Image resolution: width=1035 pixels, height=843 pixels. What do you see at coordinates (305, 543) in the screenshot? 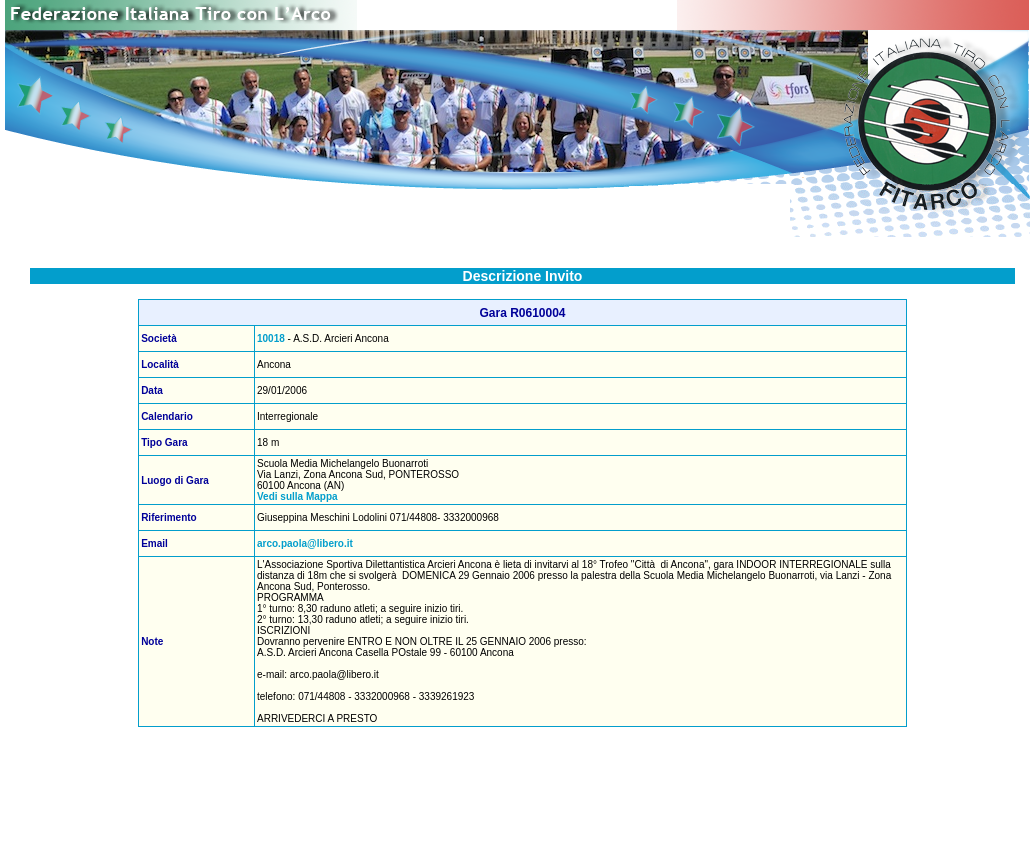
I see `arco.paola@libero.it` at bounding box center [305, 543].